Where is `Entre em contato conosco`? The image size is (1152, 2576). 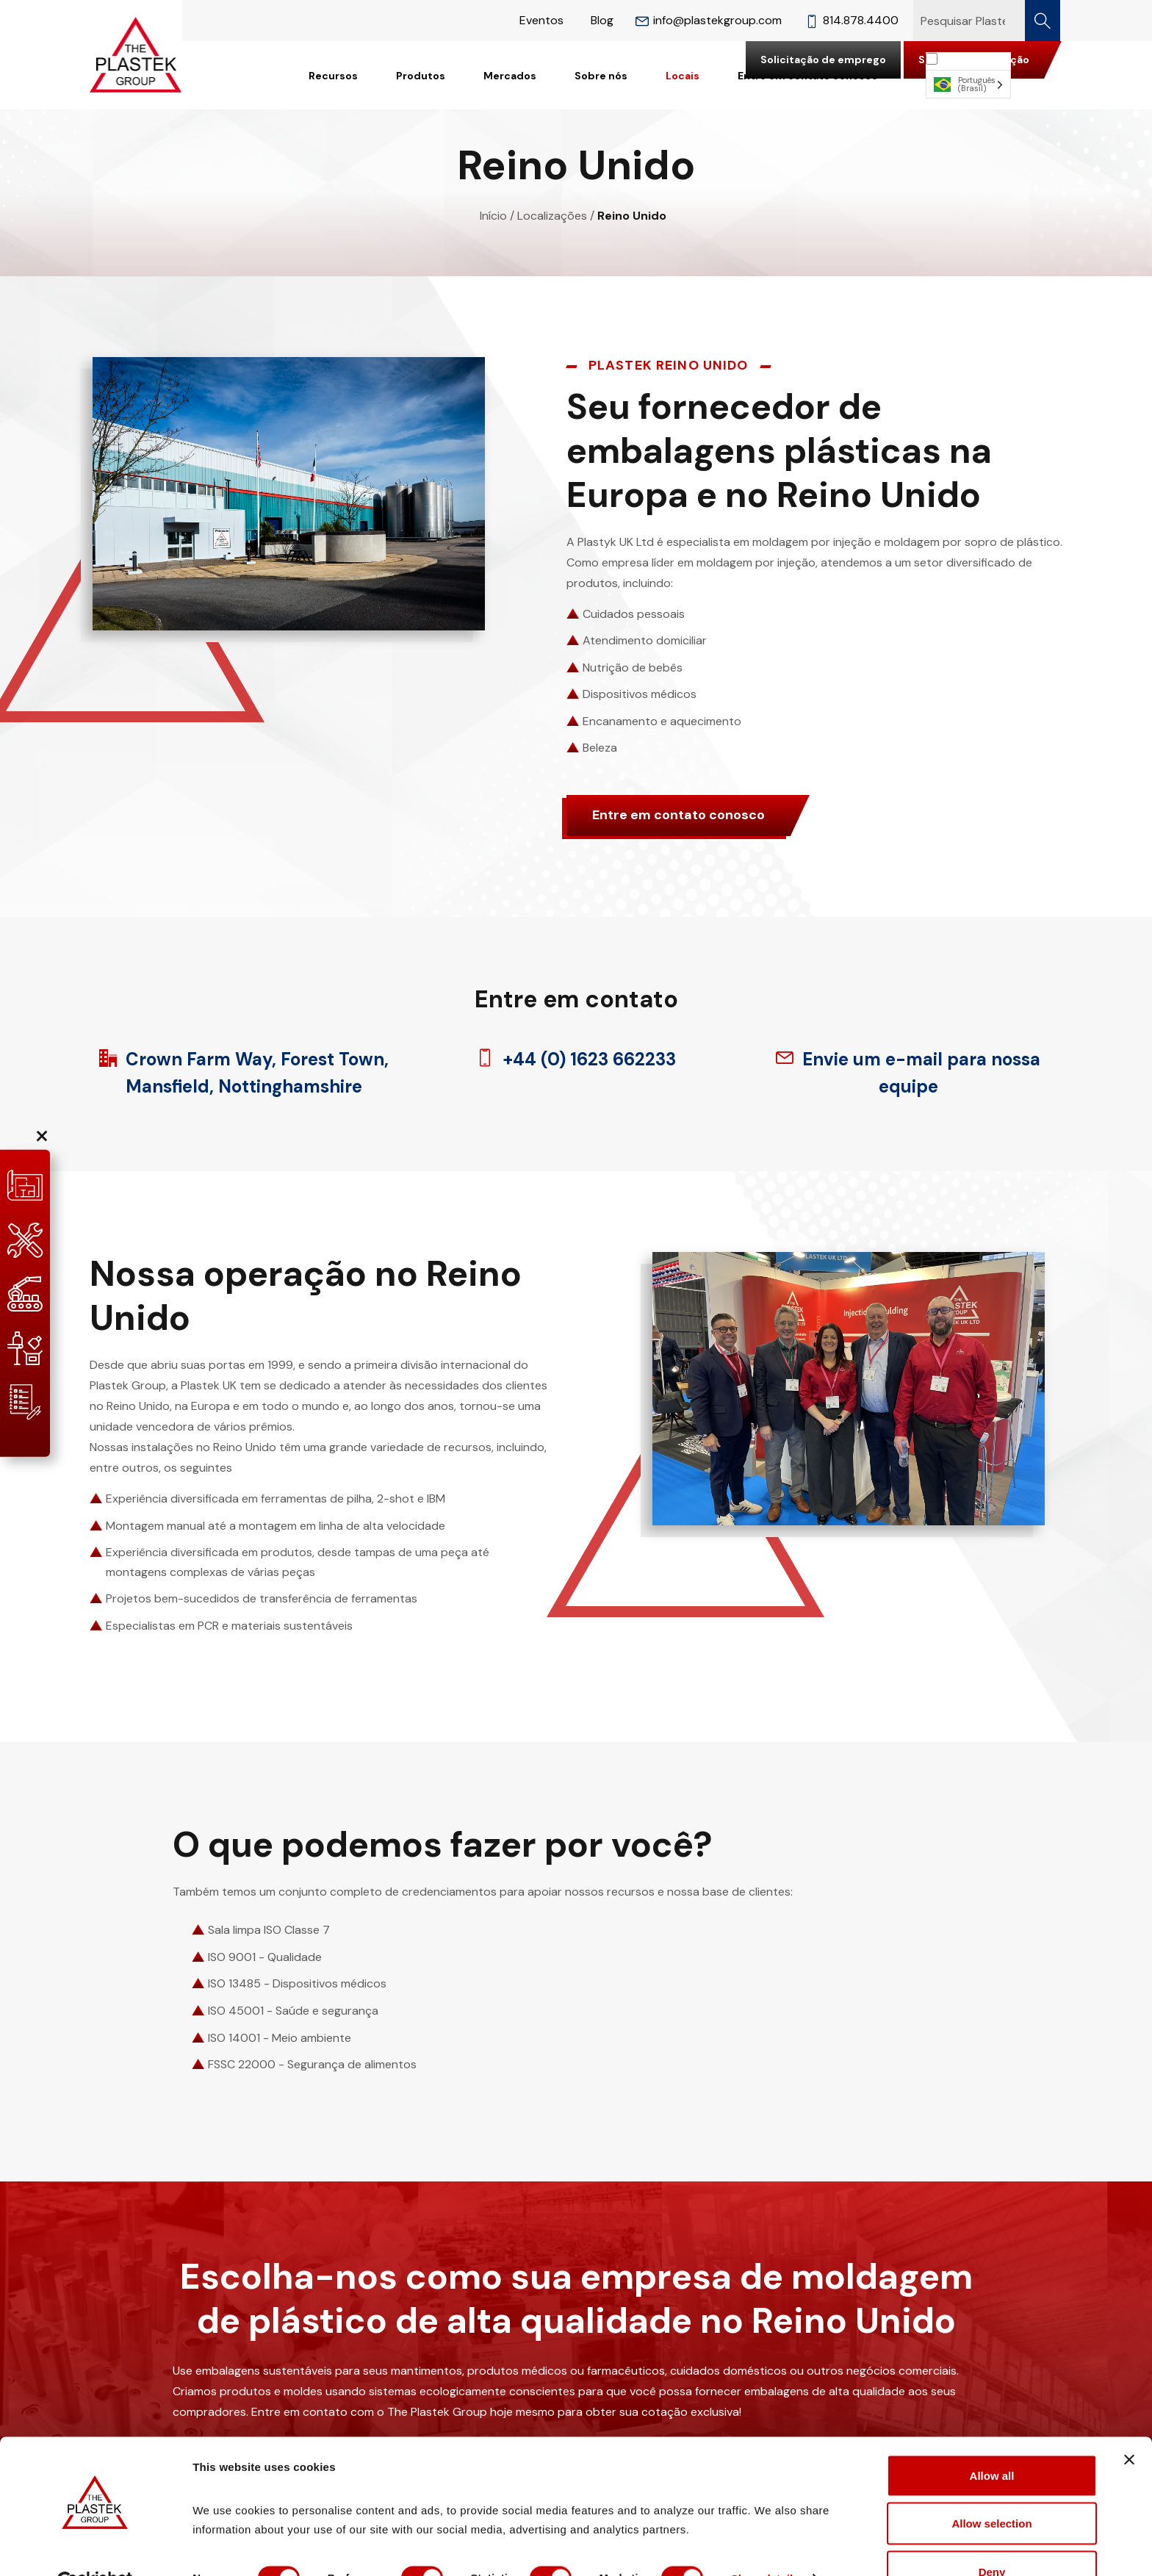
Entre em contato conosco is located at coordinates (678, 815).